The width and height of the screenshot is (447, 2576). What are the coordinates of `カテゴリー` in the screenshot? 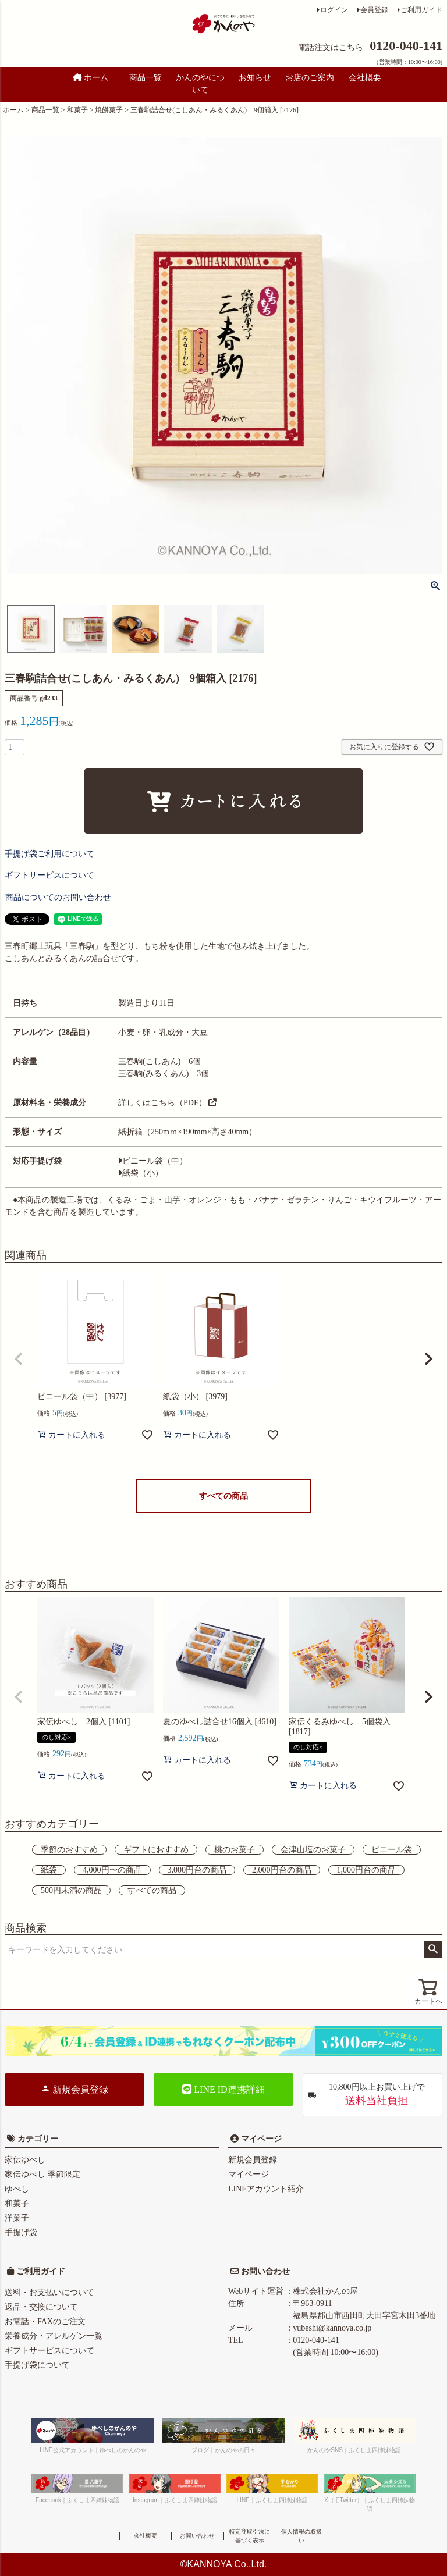 It's located at (37, 2138).